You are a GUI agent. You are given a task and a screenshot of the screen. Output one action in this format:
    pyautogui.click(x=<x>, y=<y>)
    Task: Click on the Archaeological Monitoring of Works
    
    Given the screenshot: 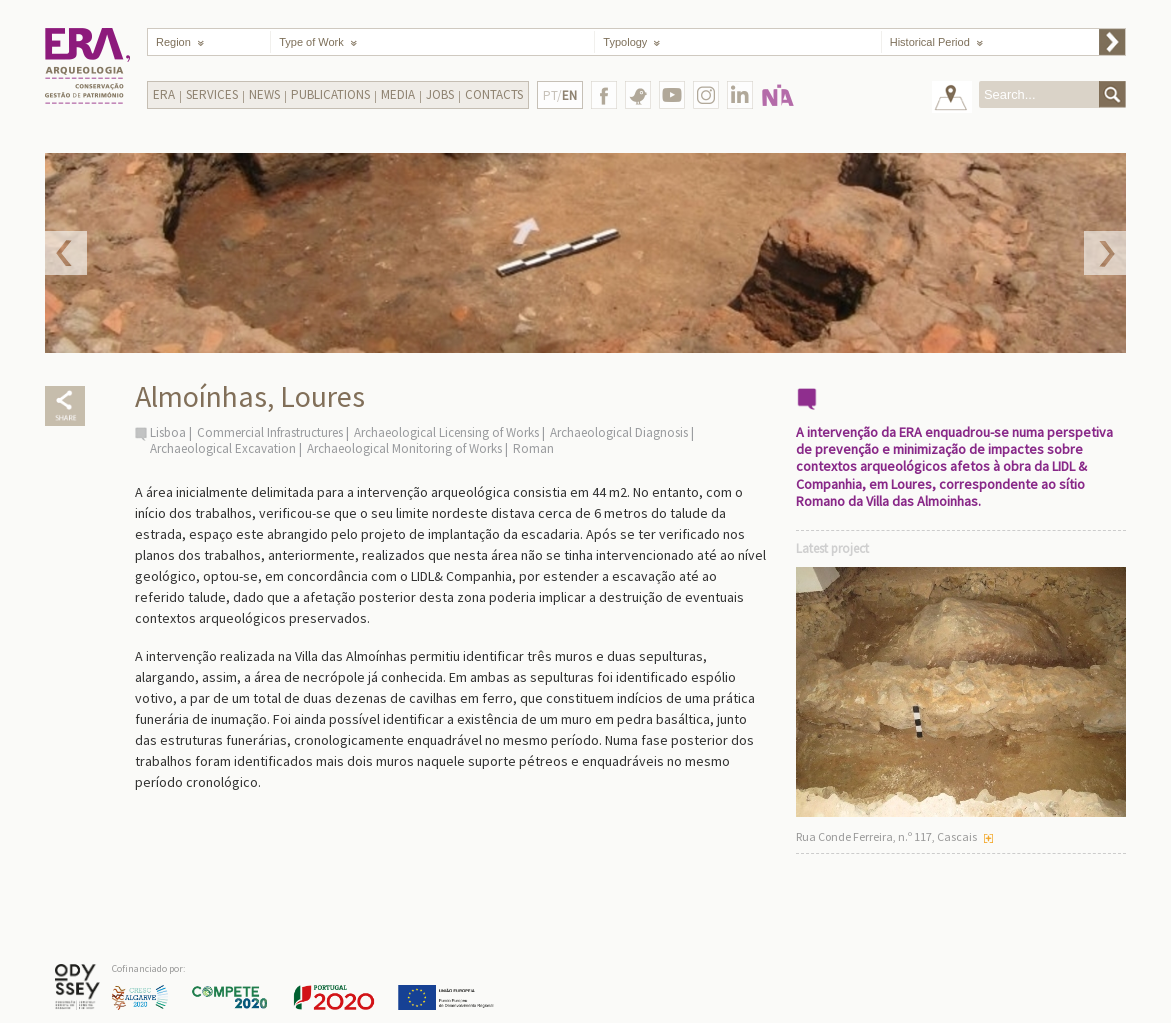 What is the action you would take?
    pyautogui.click(x=404, y=448)
    